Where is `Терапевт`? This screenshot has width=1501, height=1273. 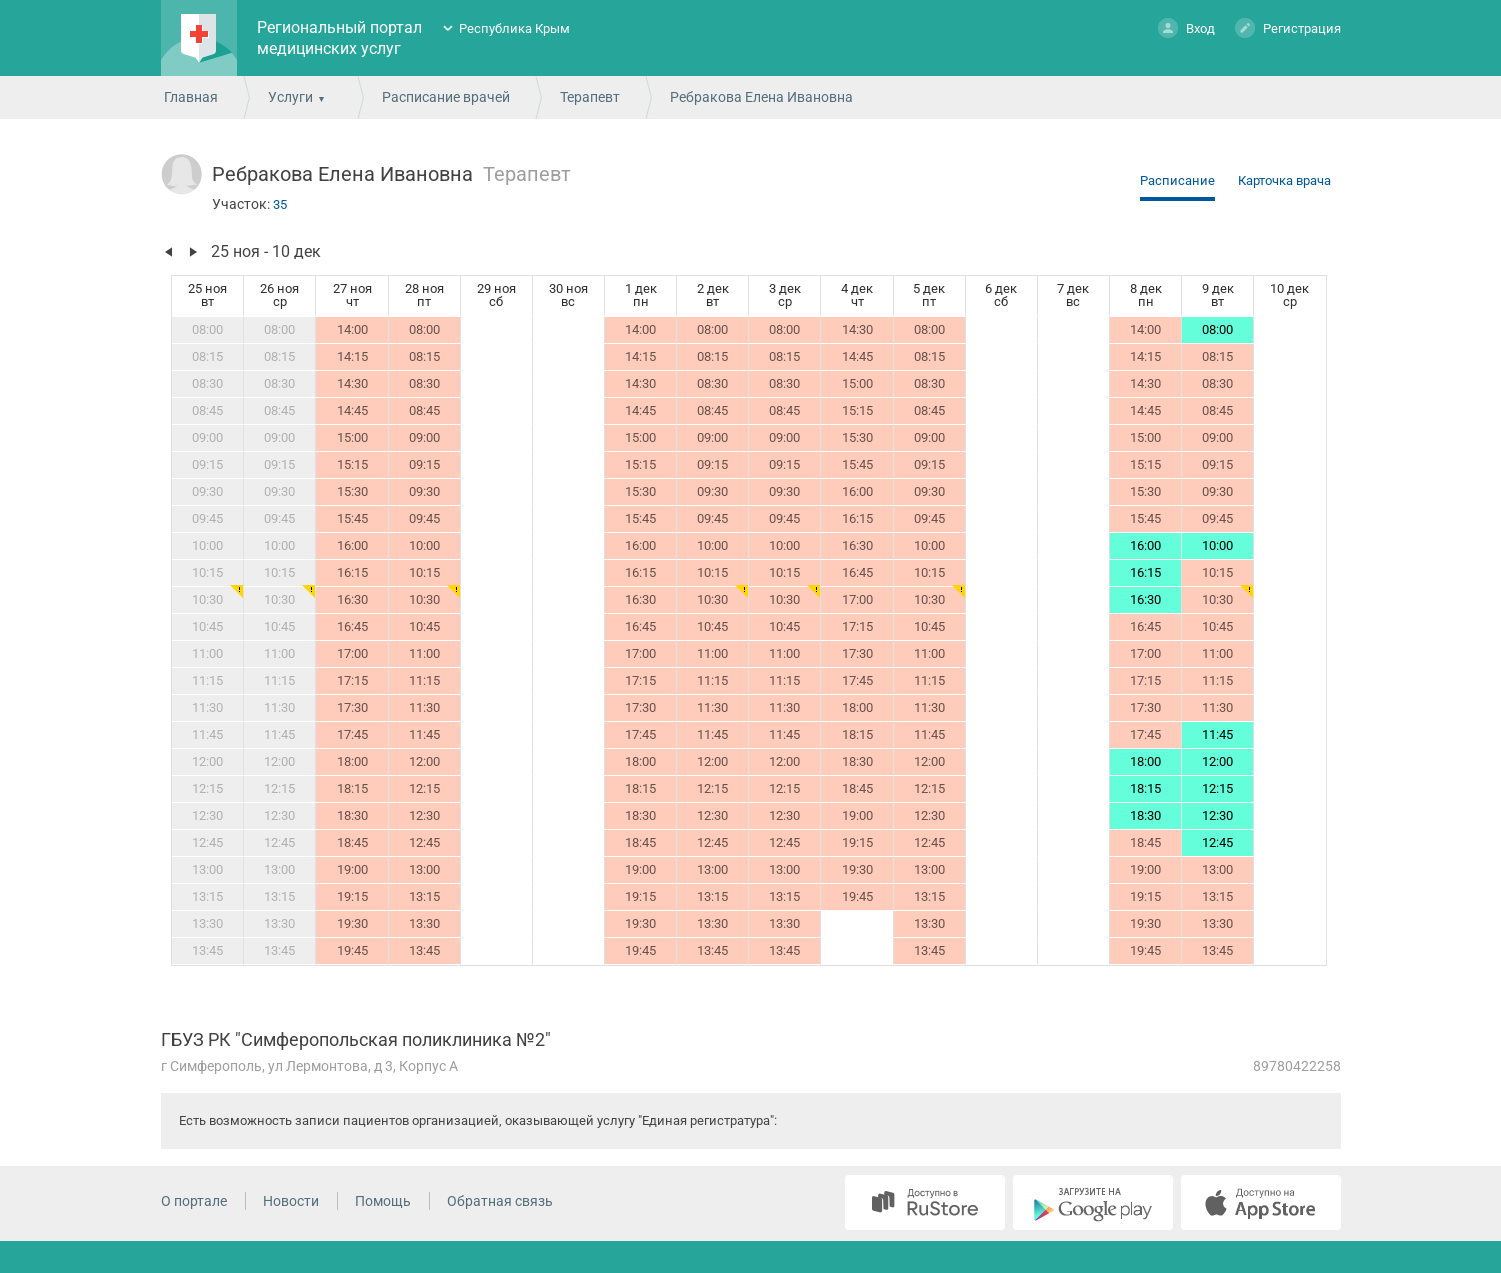
Терапевт is located at coordinates (590, 97).